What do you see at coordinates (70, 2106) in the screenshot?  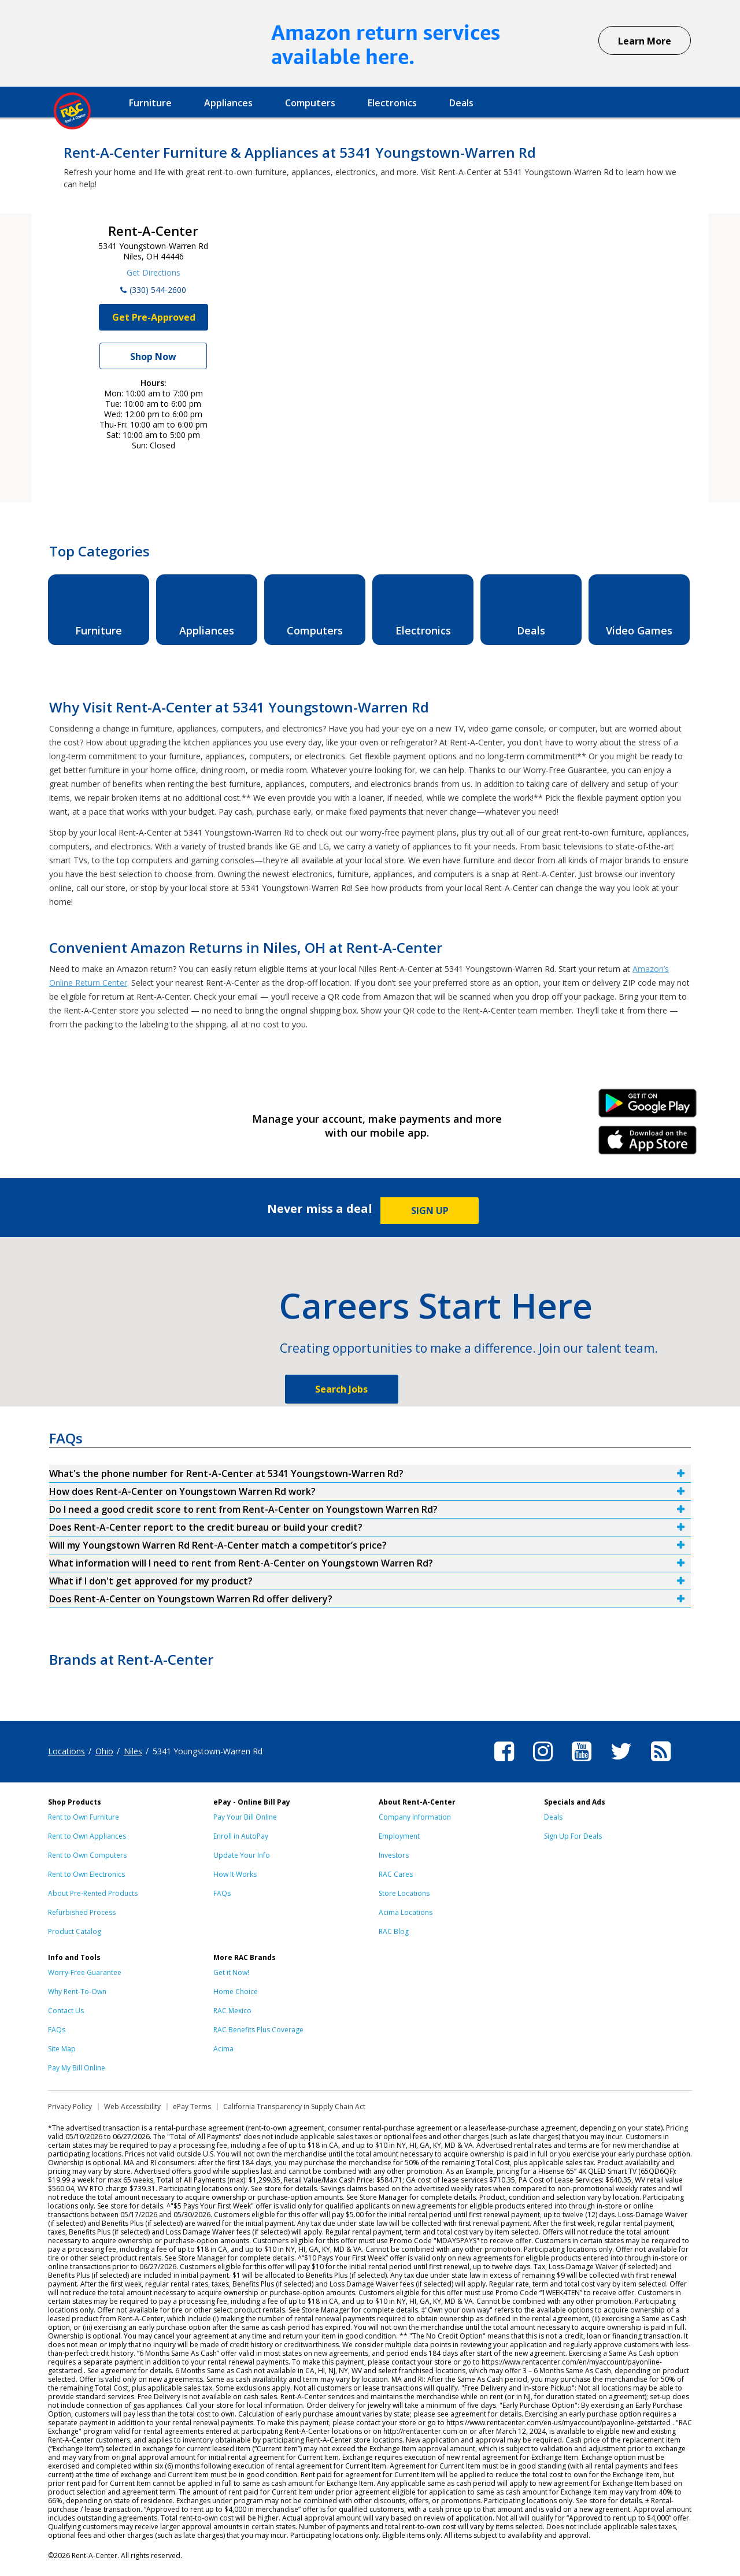 I see `Privacy Policy` at bounding box center [70, 2106].